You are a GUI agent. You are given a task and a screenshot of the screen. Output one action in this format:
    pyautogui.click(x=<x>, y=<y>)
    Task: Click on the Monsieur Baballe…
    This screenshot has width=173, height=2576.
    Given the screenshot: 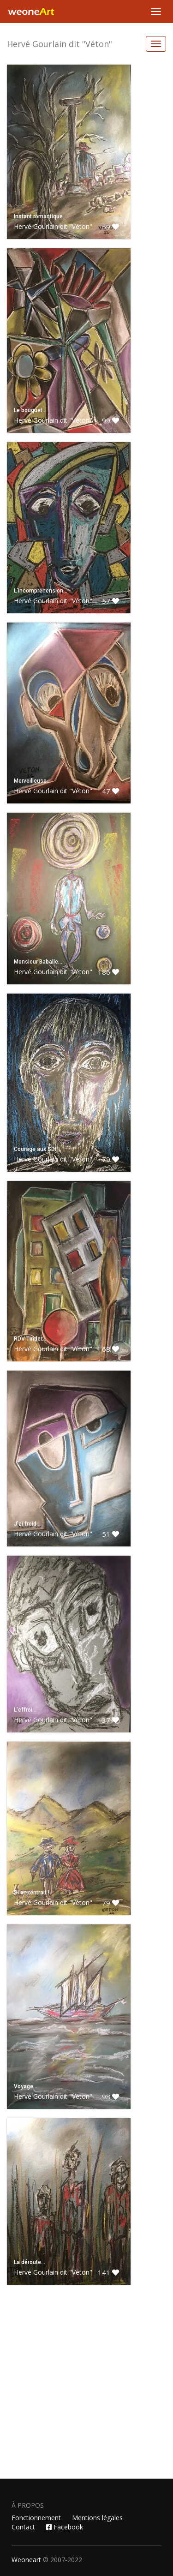 What is the action you would take?
    pyautogui.click(x=38, y=962)
    